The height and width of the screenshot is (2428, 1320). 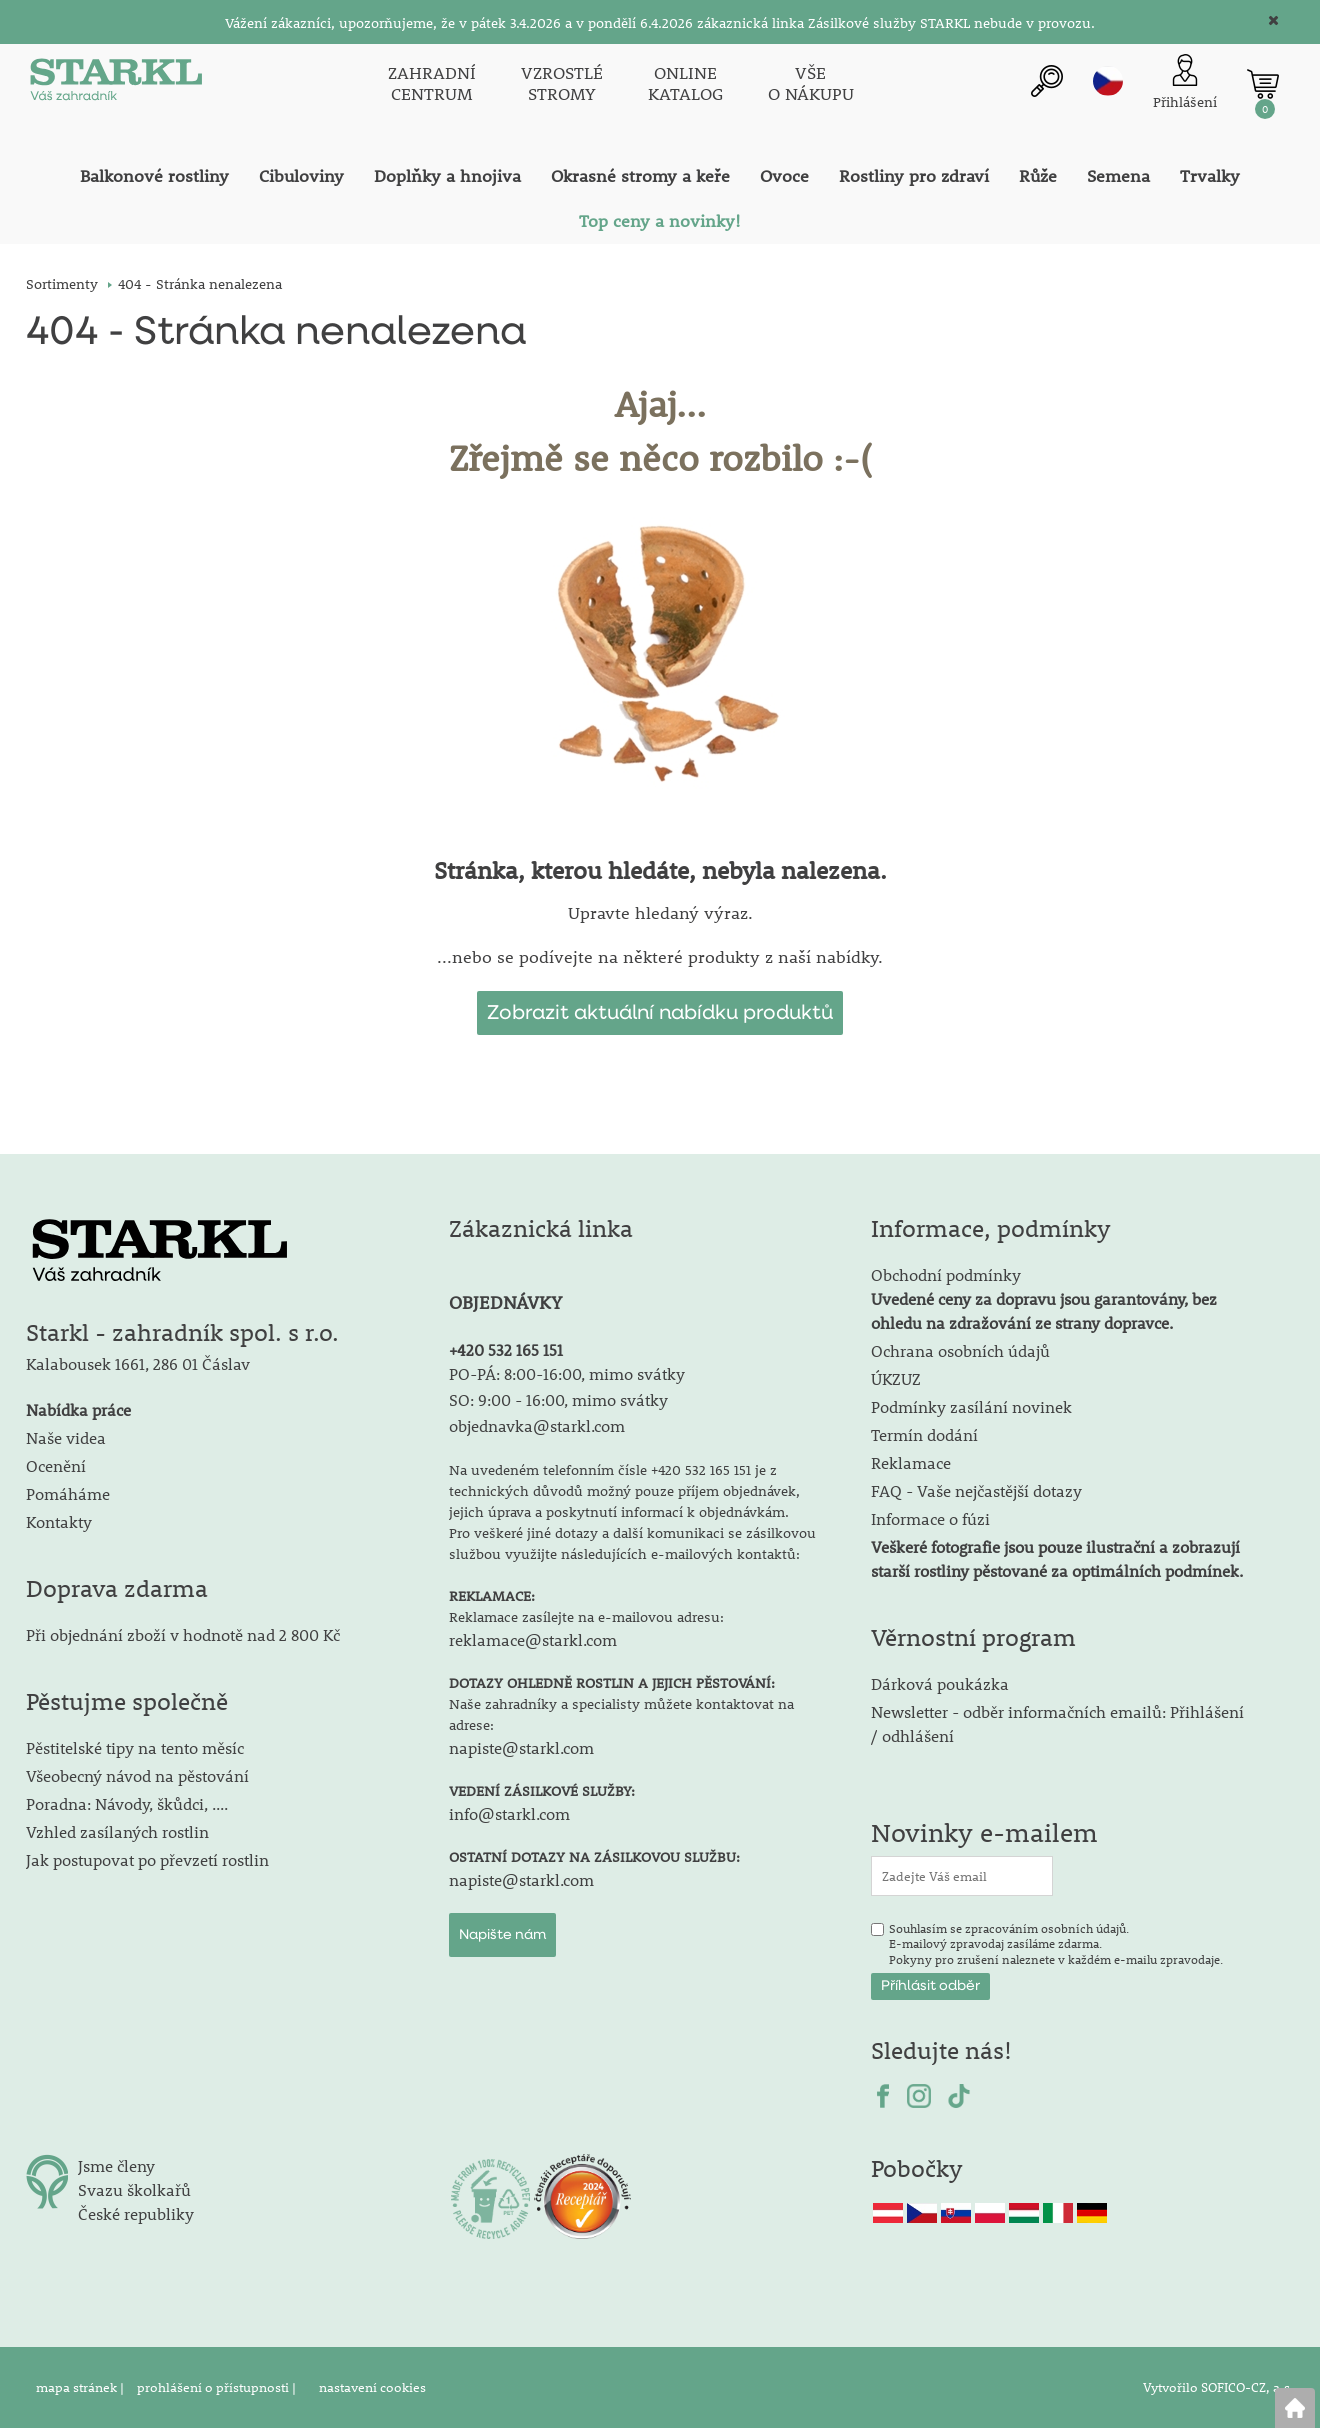 What do you see at coordinates (116, 84) in the screenshot?
I see `[Logo]` at bounding box center [116, 84].